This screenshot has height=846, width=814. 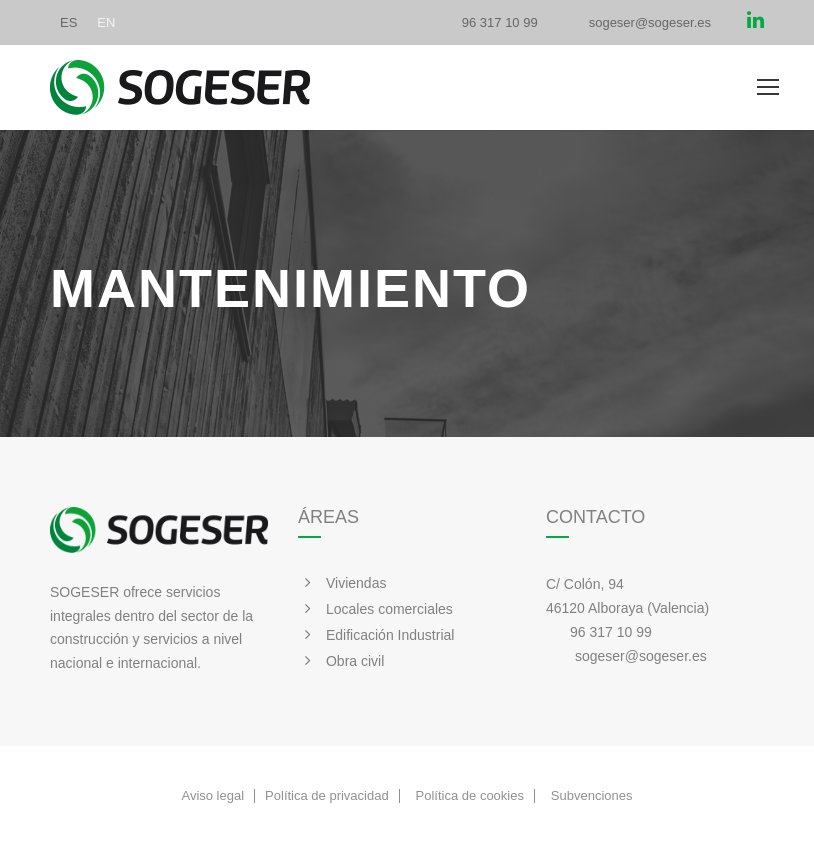 What do you see at coordinates (500, 22) in the screenshot?
I see `96 317 10 99` at bounding box center [500, 22].